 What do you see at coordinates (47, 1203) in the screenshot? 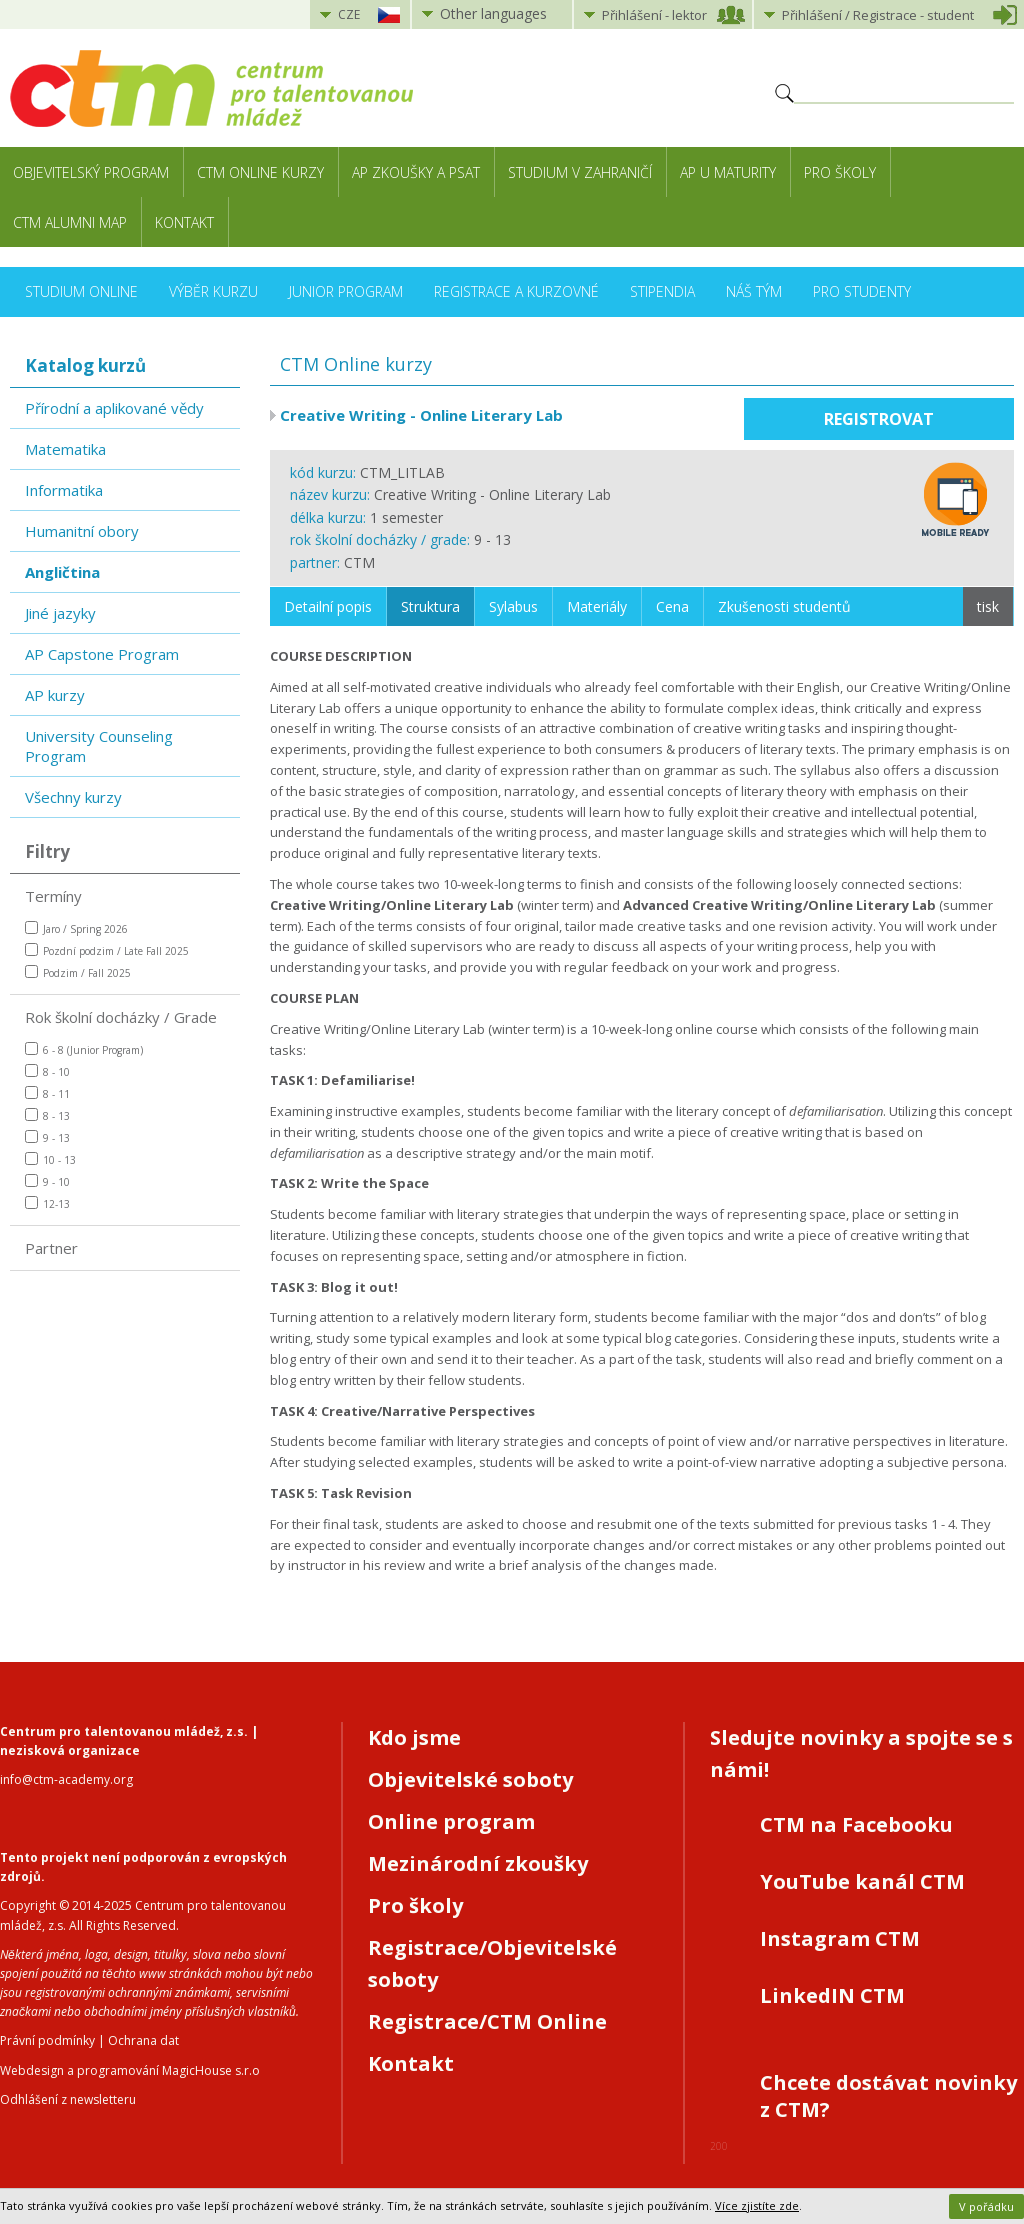
I see `12-13` at bounding box center [47, 1203].